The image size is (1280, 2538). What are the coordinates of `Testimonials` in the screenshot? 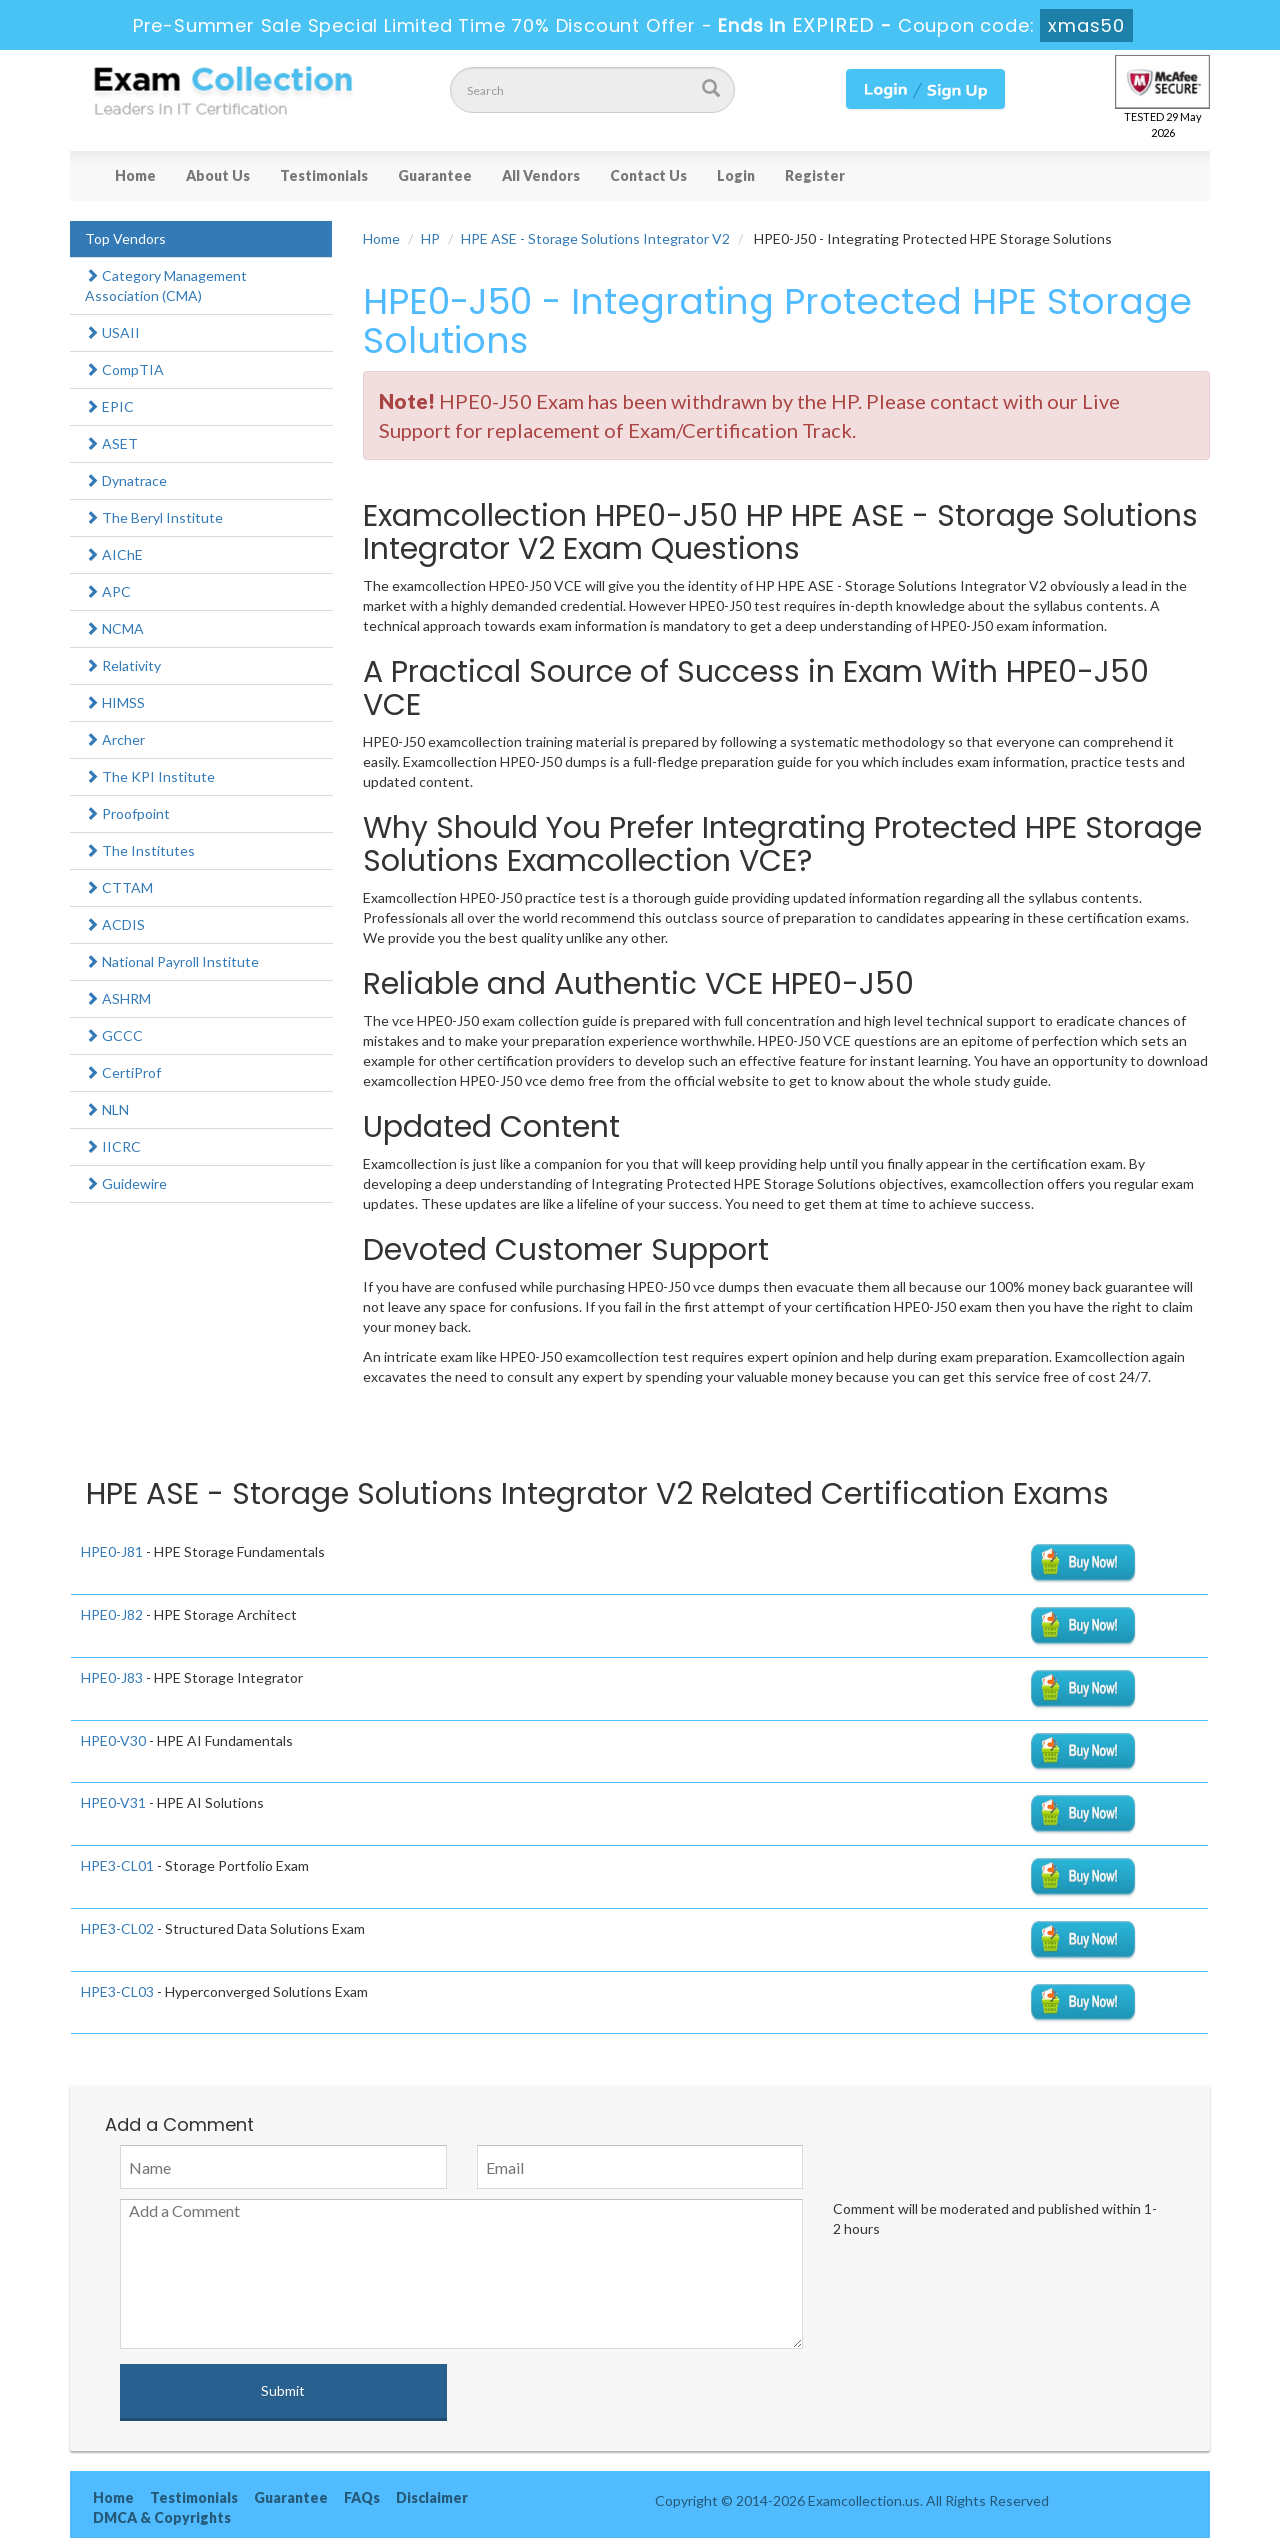 It's located at (324, 175).